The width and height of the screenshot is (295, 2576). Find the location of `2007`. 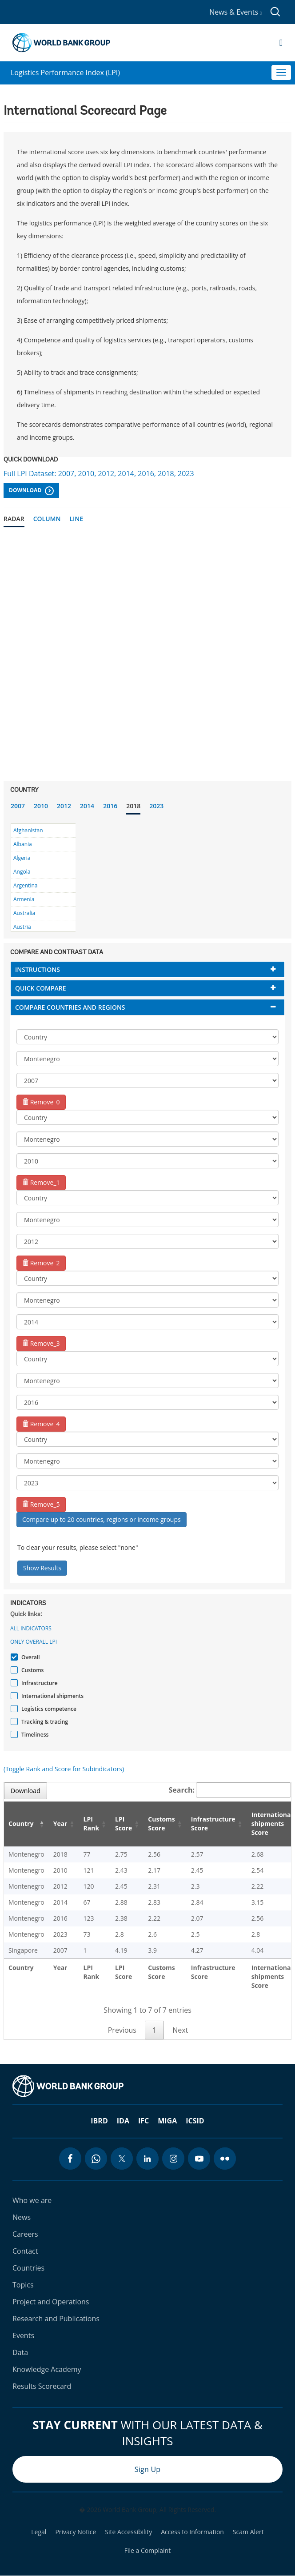

2007 is located at coordinates (18, 806).